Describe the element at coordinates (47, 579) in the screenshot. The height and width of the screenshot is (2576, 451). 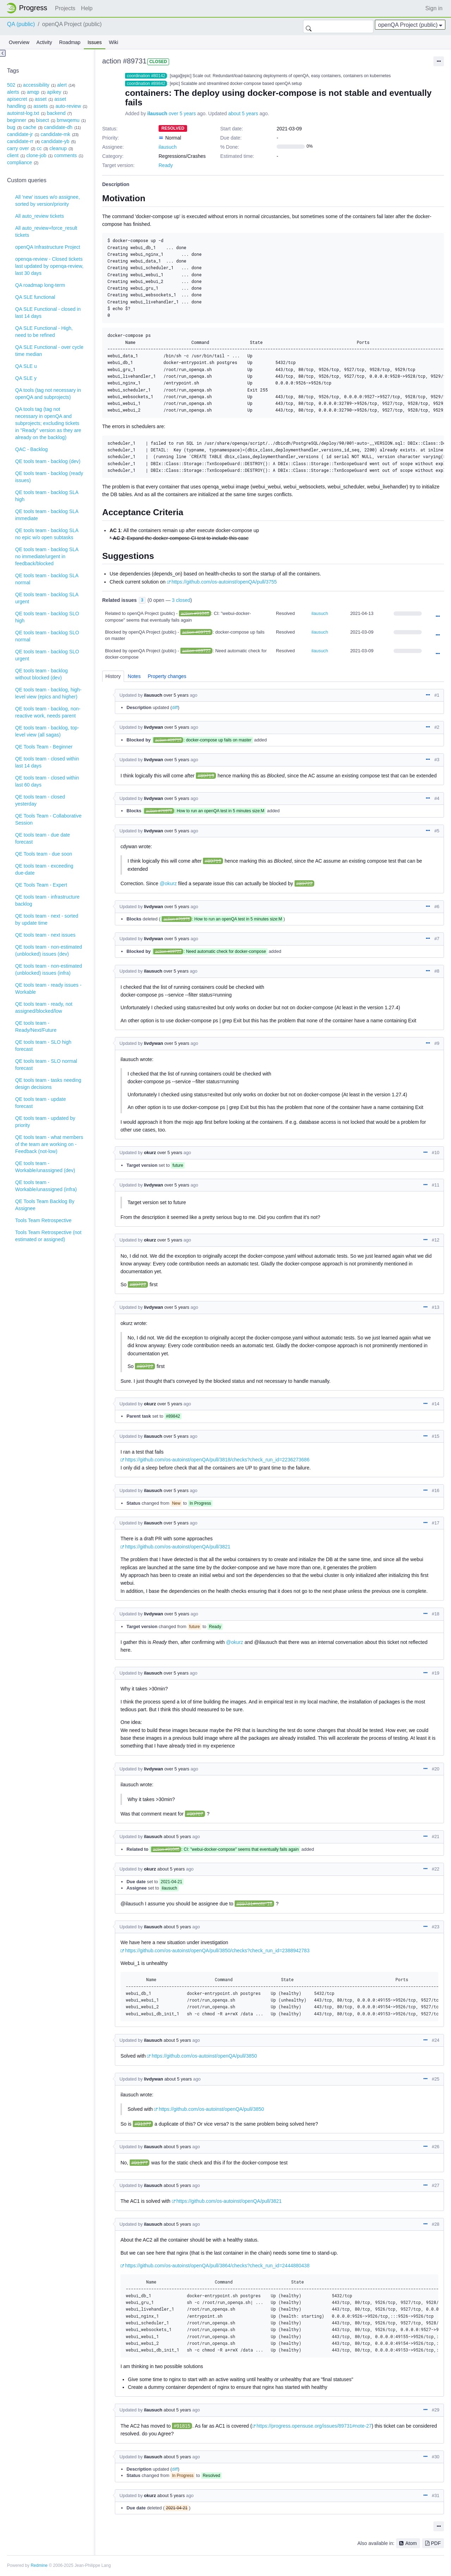
I see `QE tools team - backlog SLA normal` at that location.